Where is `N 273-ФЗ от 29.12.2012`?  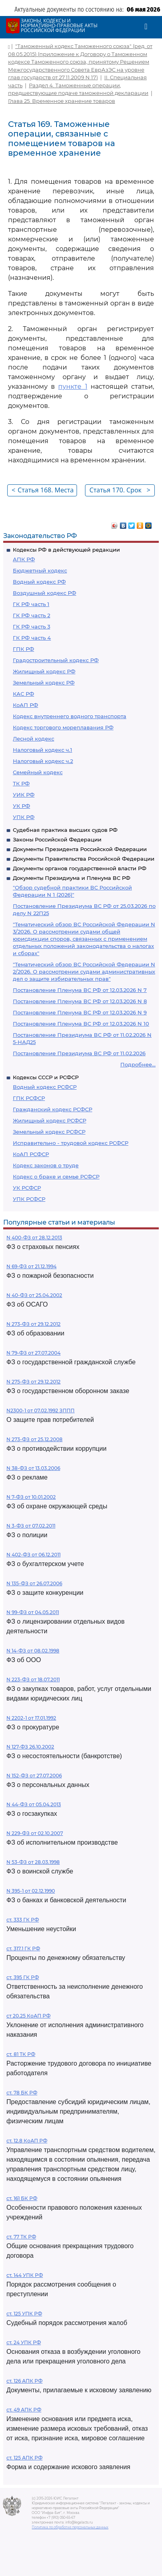 N 273-ФЗ от 29.12.2012 is located at coordinates (33, 1324).